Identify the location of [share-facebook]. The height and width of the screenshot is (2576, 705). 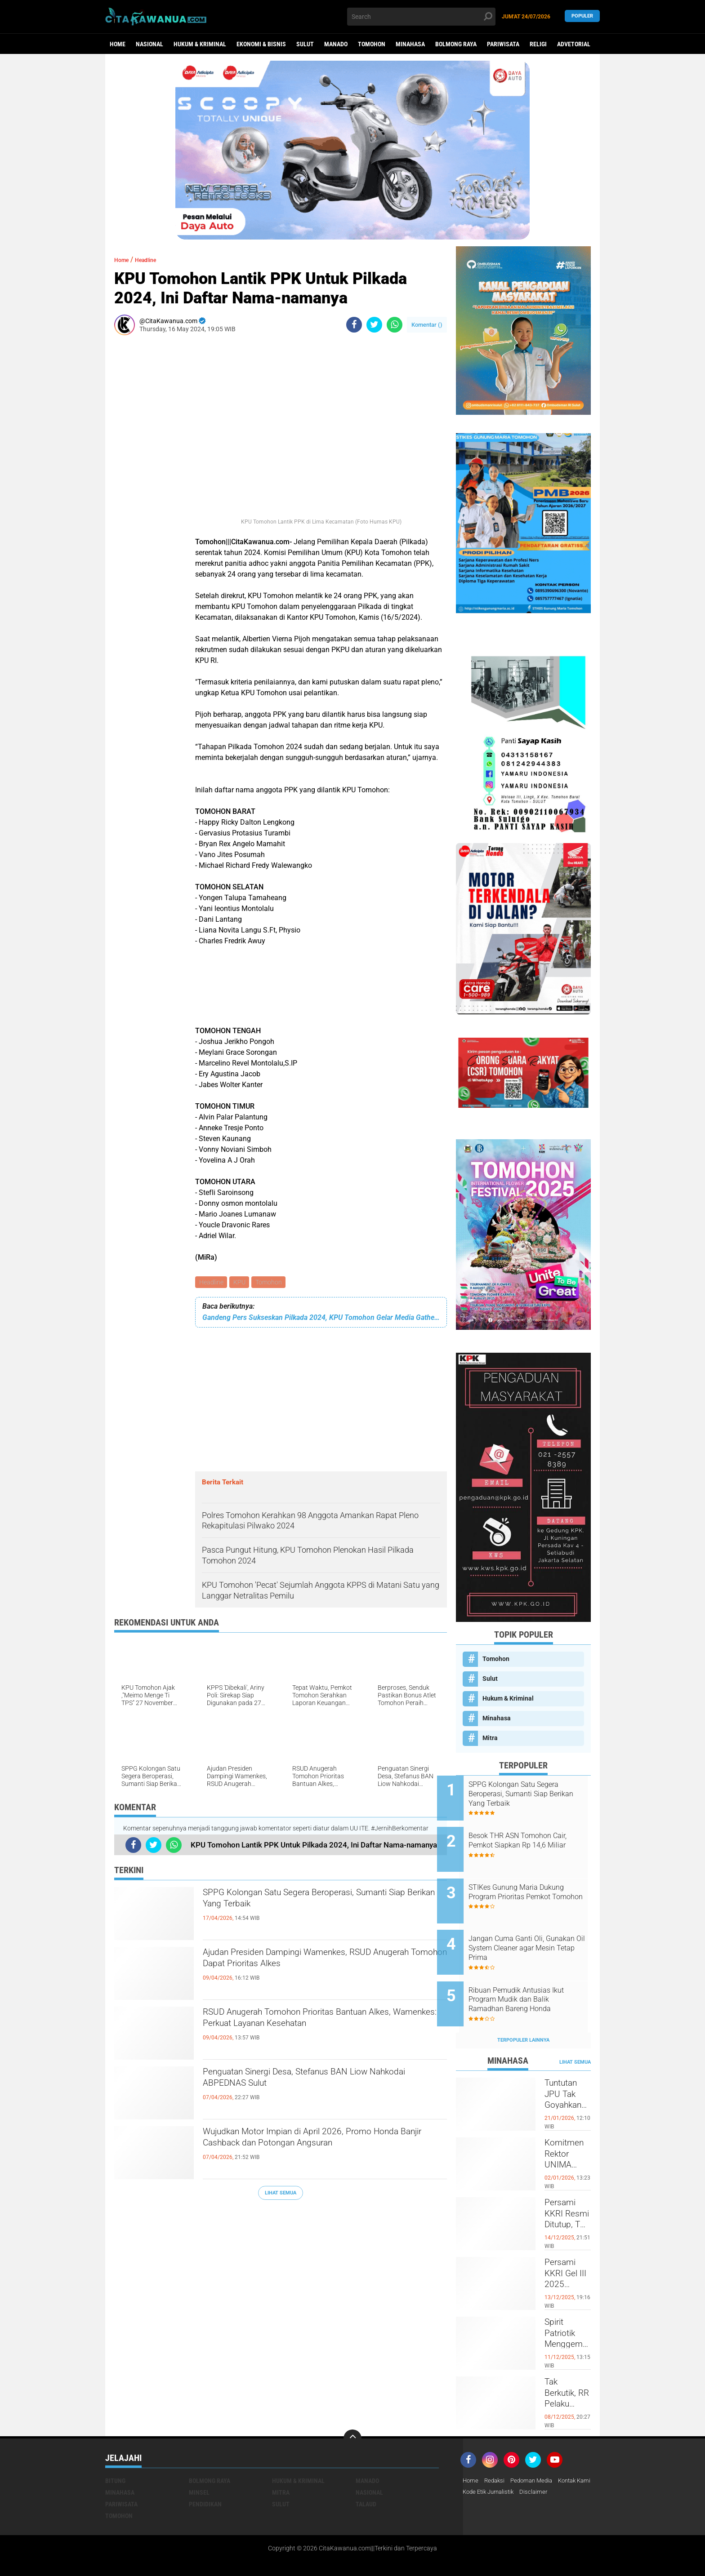
(354, 325).